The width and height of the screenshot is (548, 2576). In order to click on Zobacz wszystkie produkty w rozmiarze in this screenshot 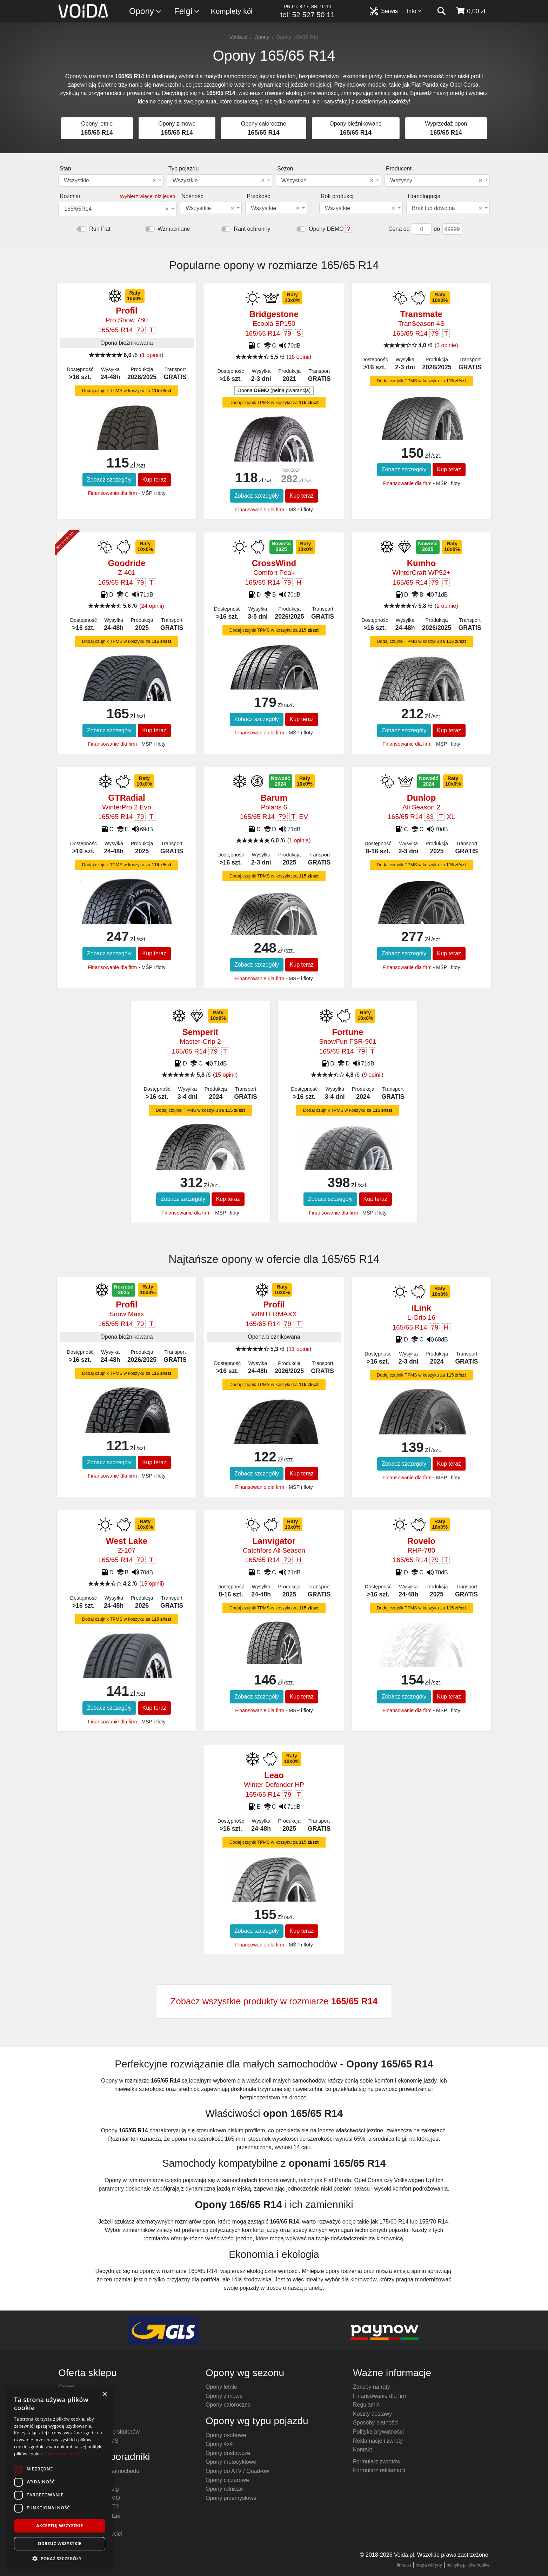, I will do `click(274, 2001)`.